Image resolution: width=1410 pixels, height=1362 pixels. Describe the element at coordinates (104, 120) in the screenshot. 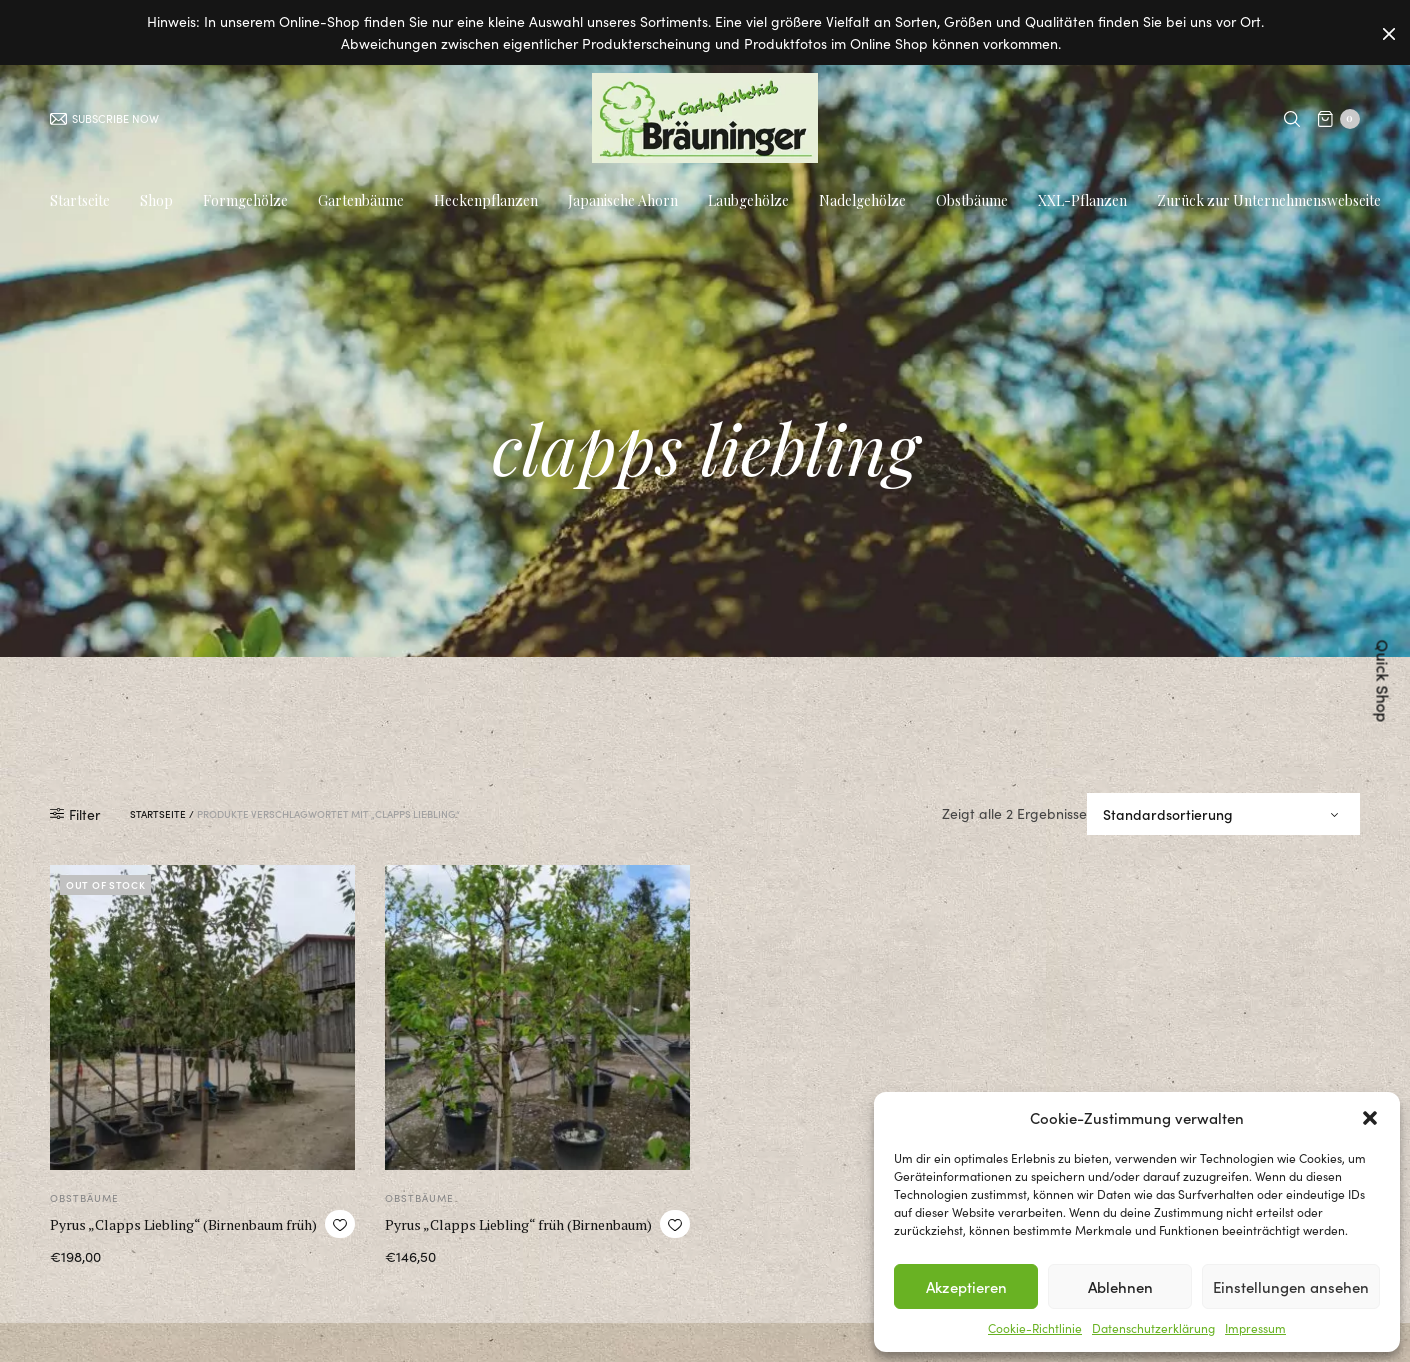

I see `SUBSCRIBE NOW` at that location.